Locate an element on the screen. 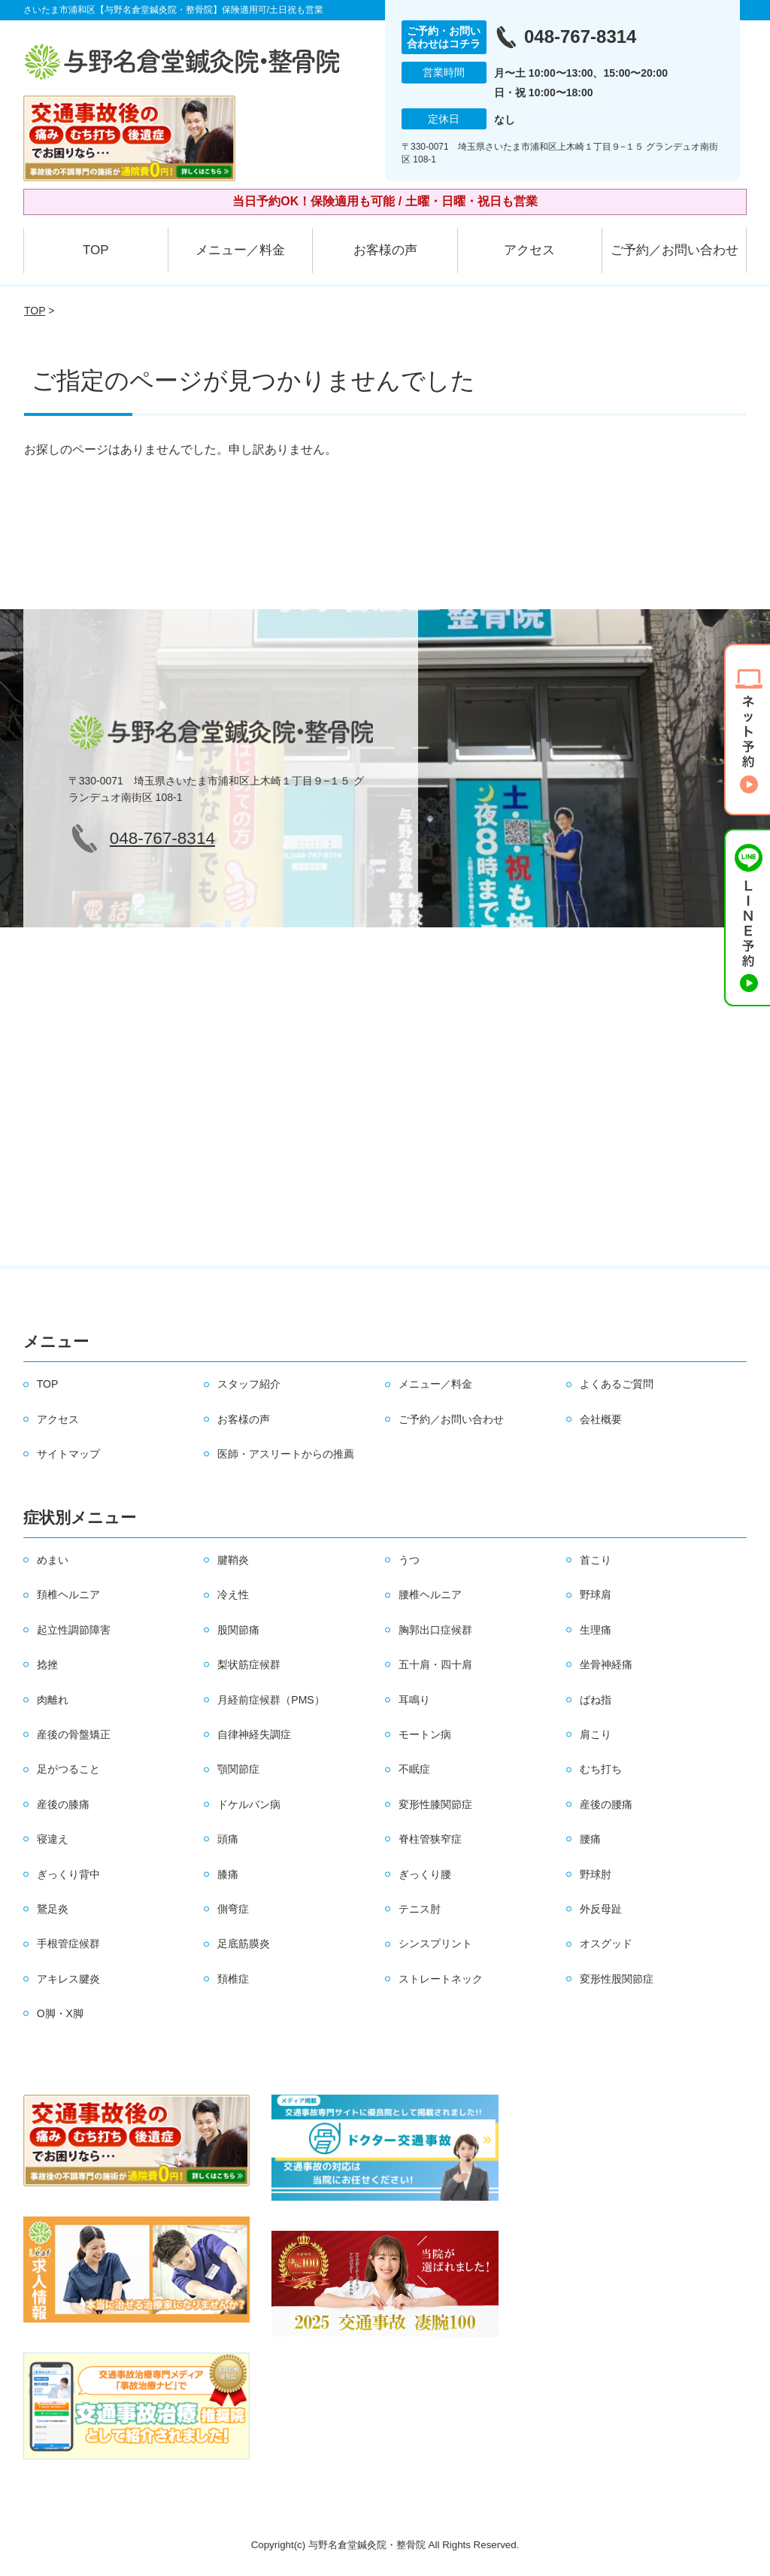  うつ is located at coordinates (409, 1560).